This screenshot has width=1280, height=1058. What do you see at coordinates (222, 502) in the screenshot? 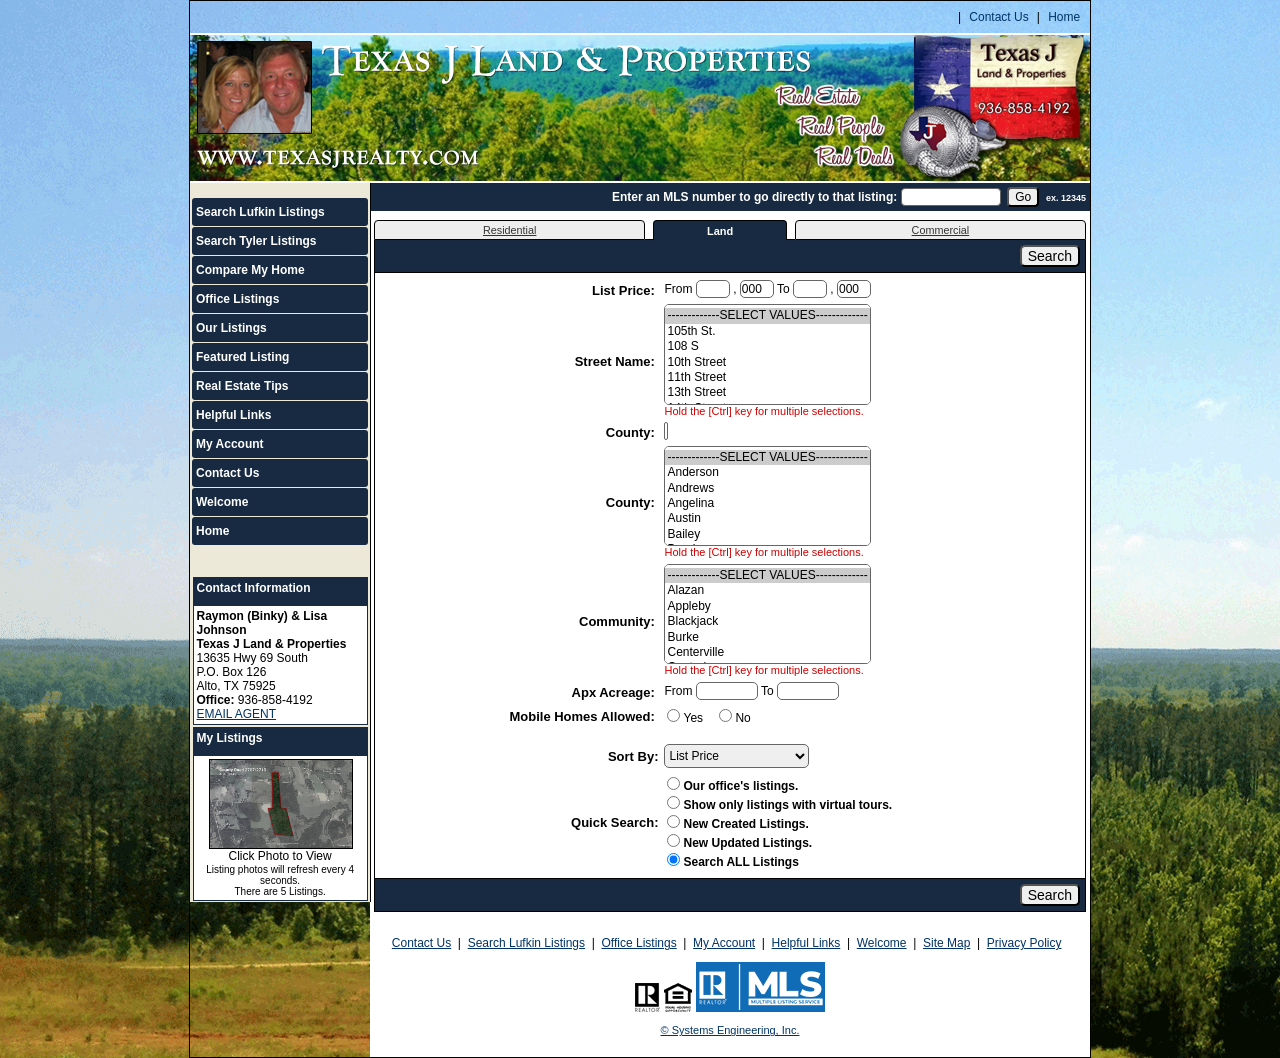
I see `Welcome` at bounding box center [222, 502].